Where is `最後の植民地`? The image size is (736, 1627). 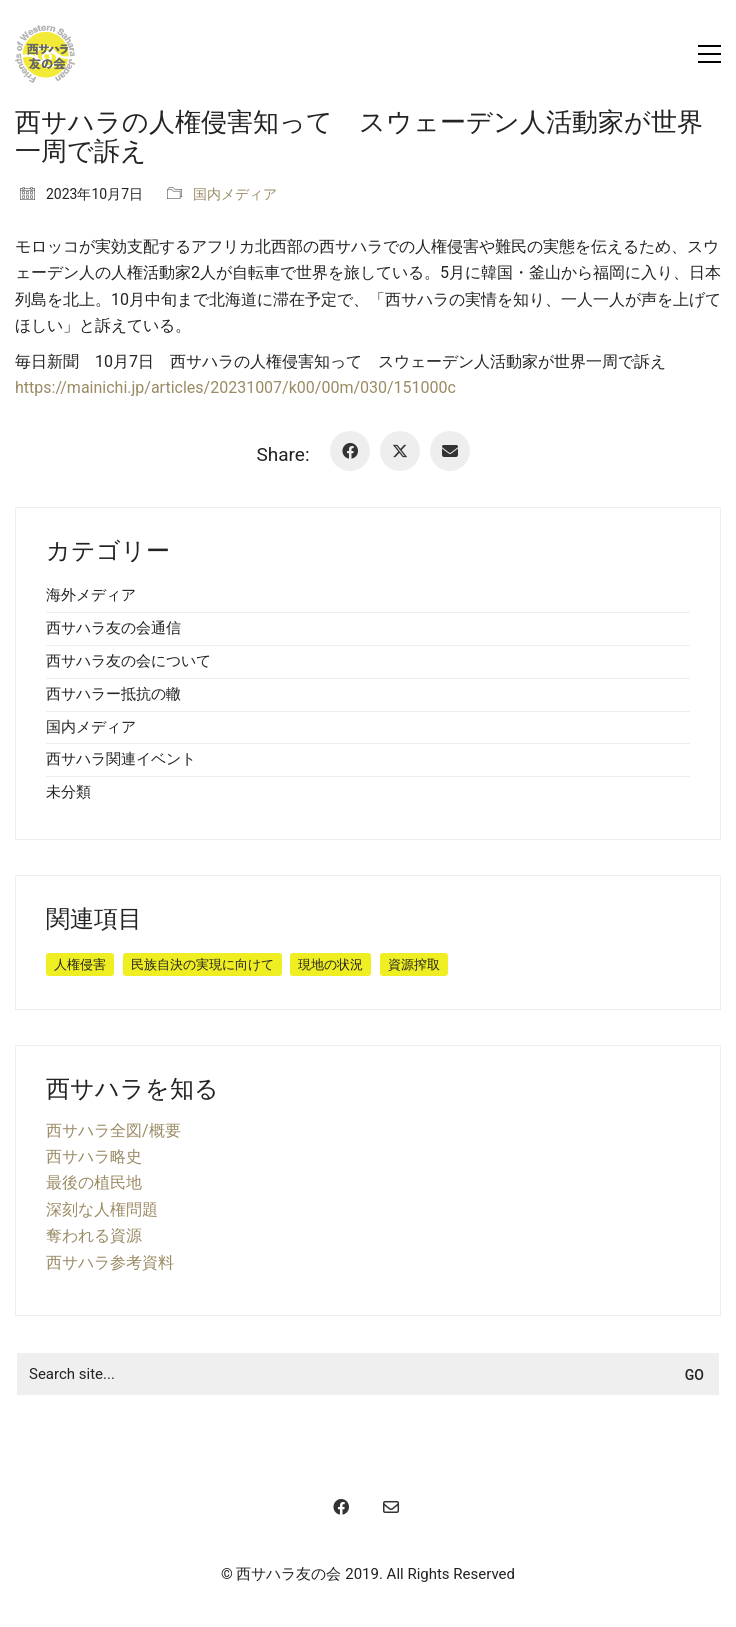
最後の植民地 is located at coordinates (94, 1182).